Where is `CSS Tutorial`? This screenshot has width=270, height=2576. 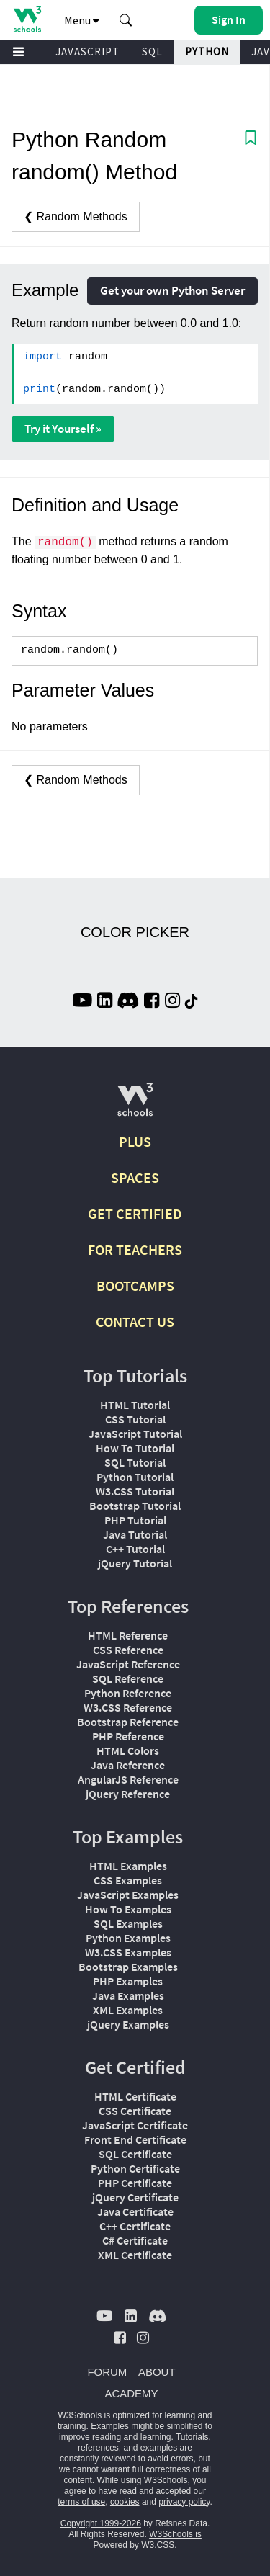
CSS Tutorial is located at coordinates (135, 1419).